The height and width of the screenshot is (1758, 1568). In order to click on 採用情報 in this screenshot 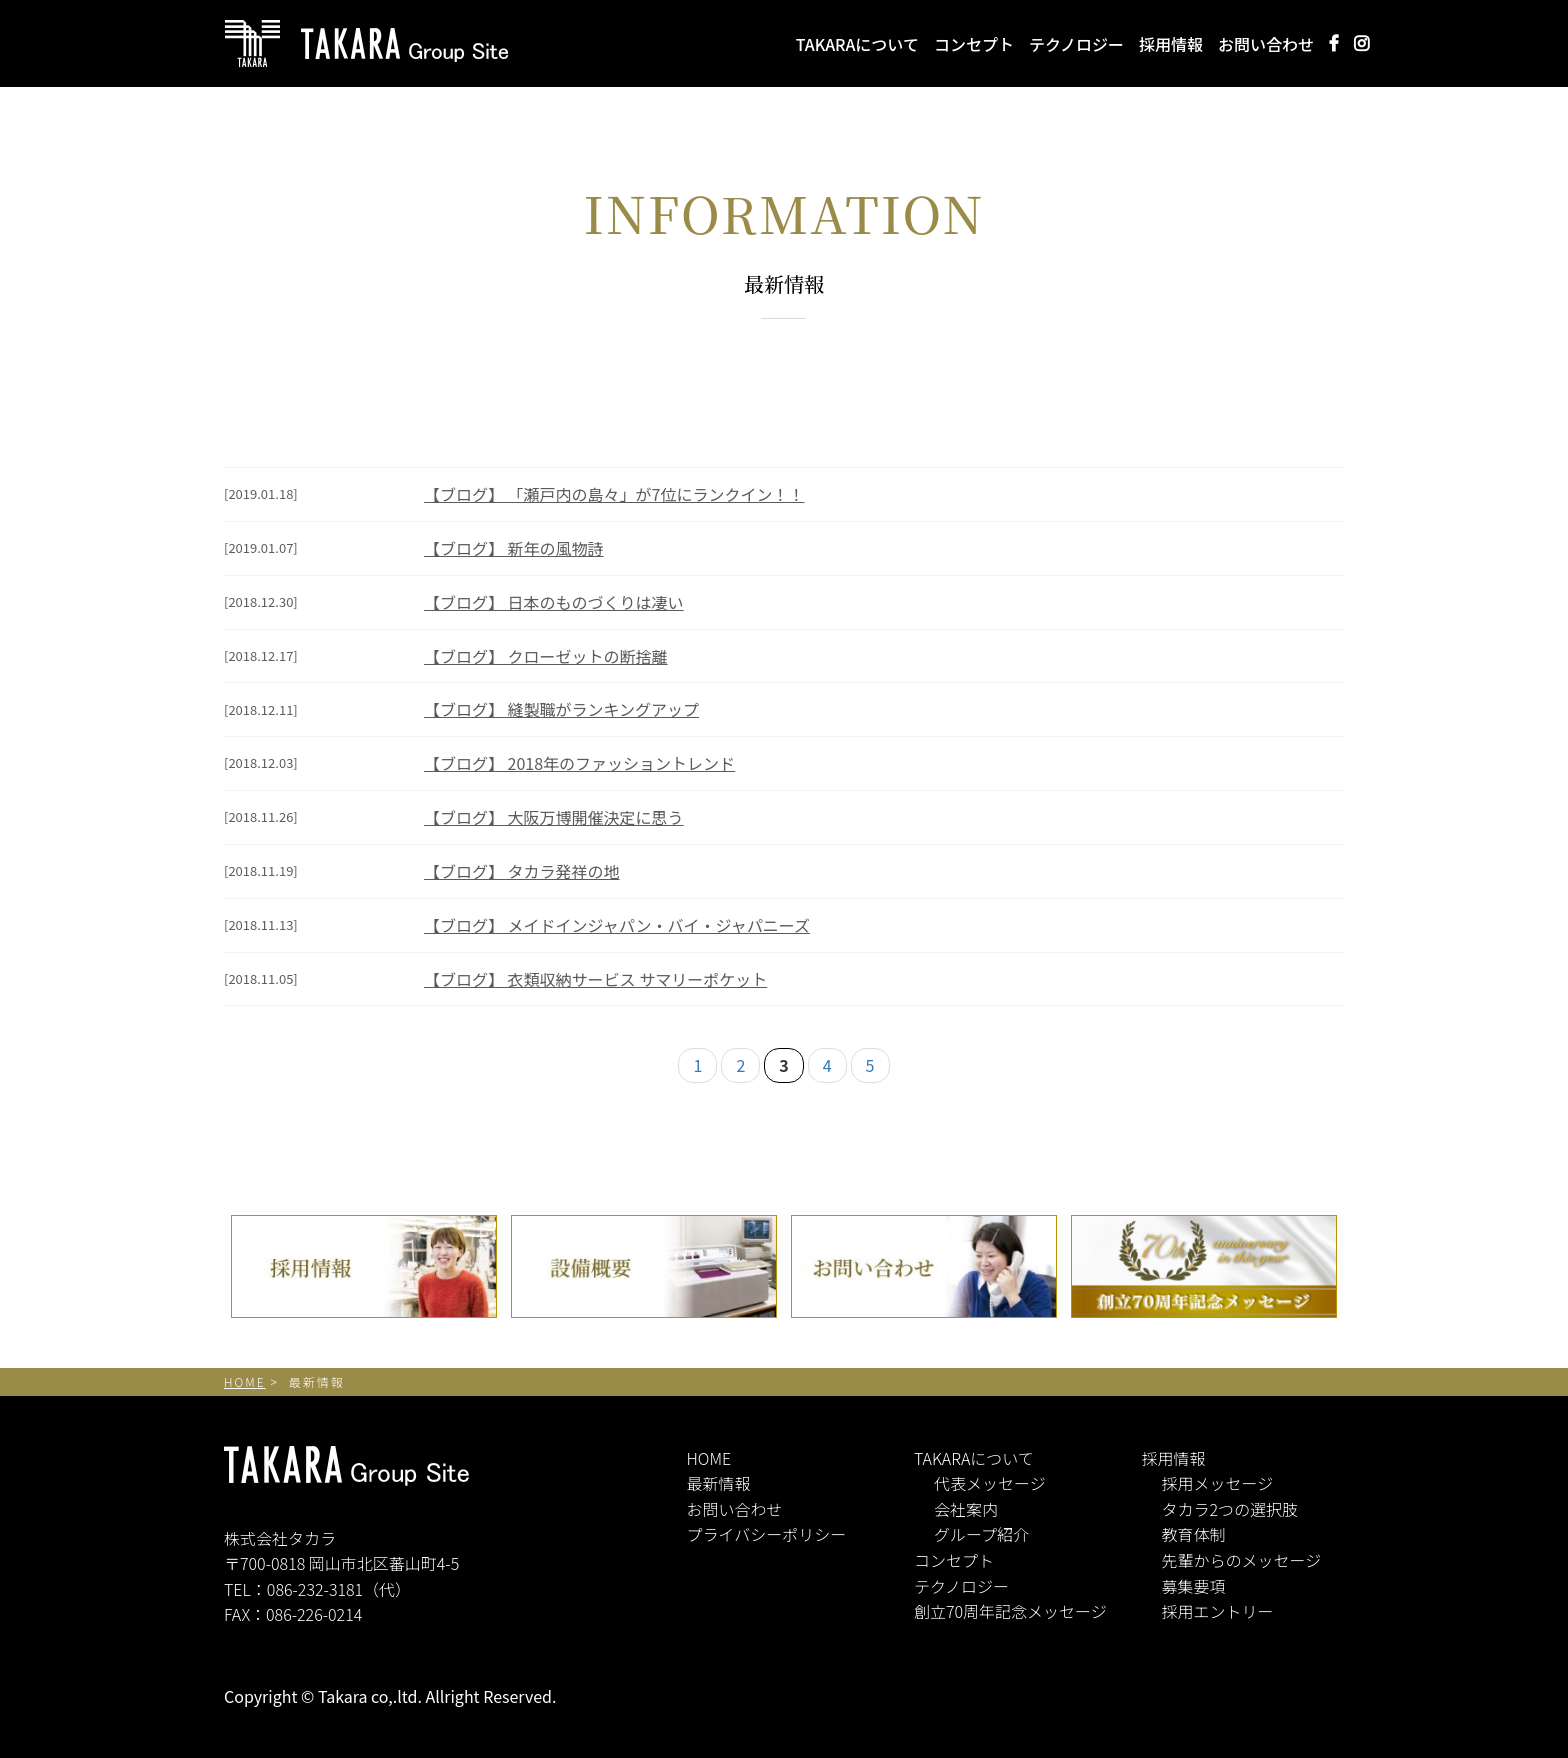, I will do `click(1171, 43)`.